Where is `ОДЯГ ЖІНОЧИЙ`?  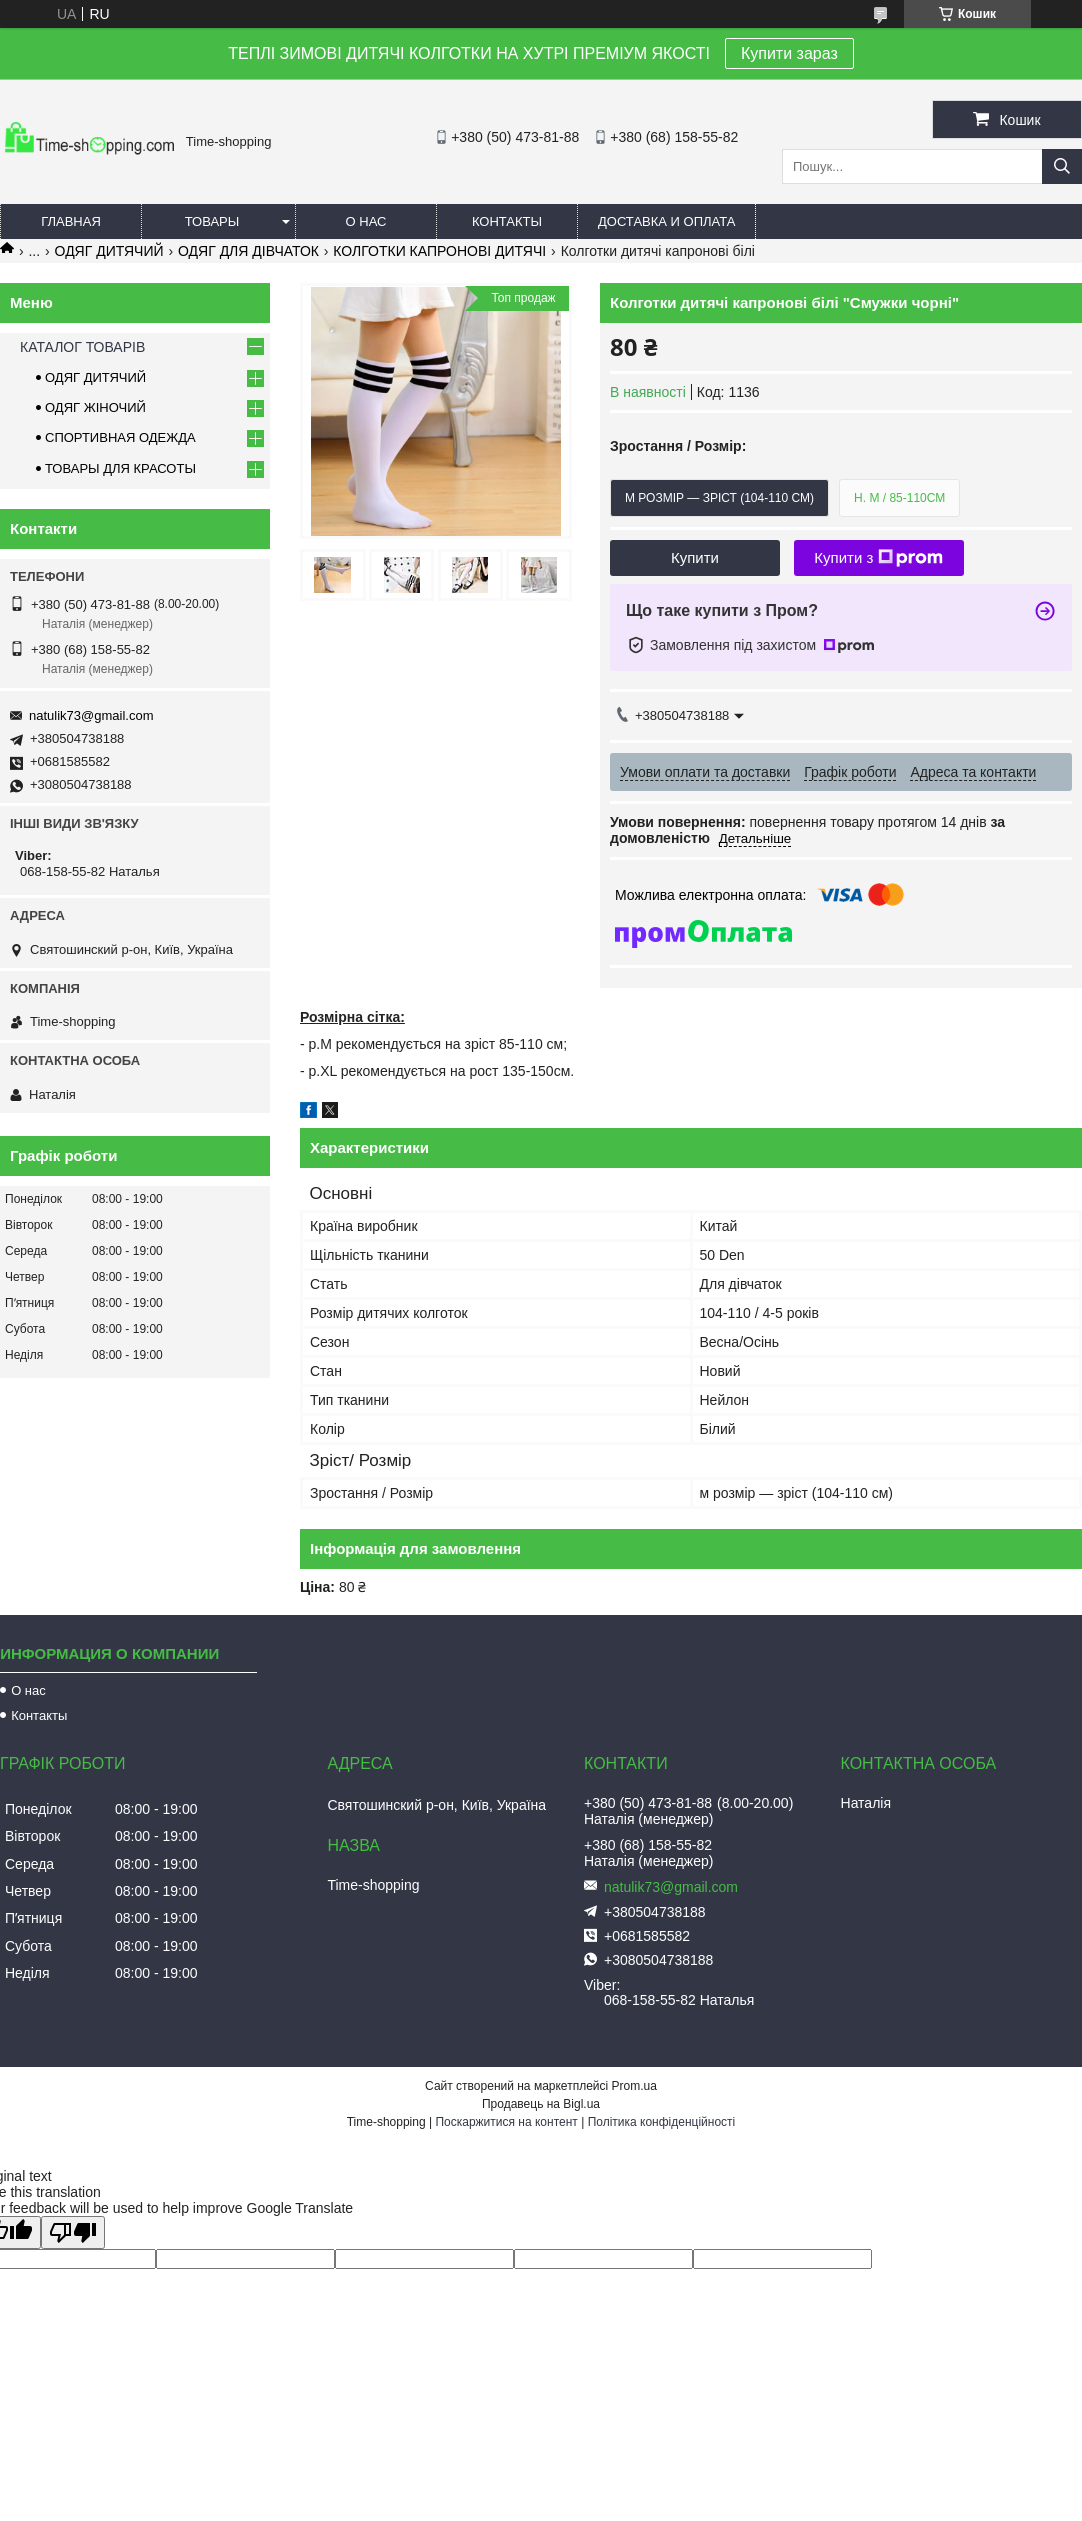
ОДЯГ ЖІНОЧИЙ is located at coordinates (95, 407).